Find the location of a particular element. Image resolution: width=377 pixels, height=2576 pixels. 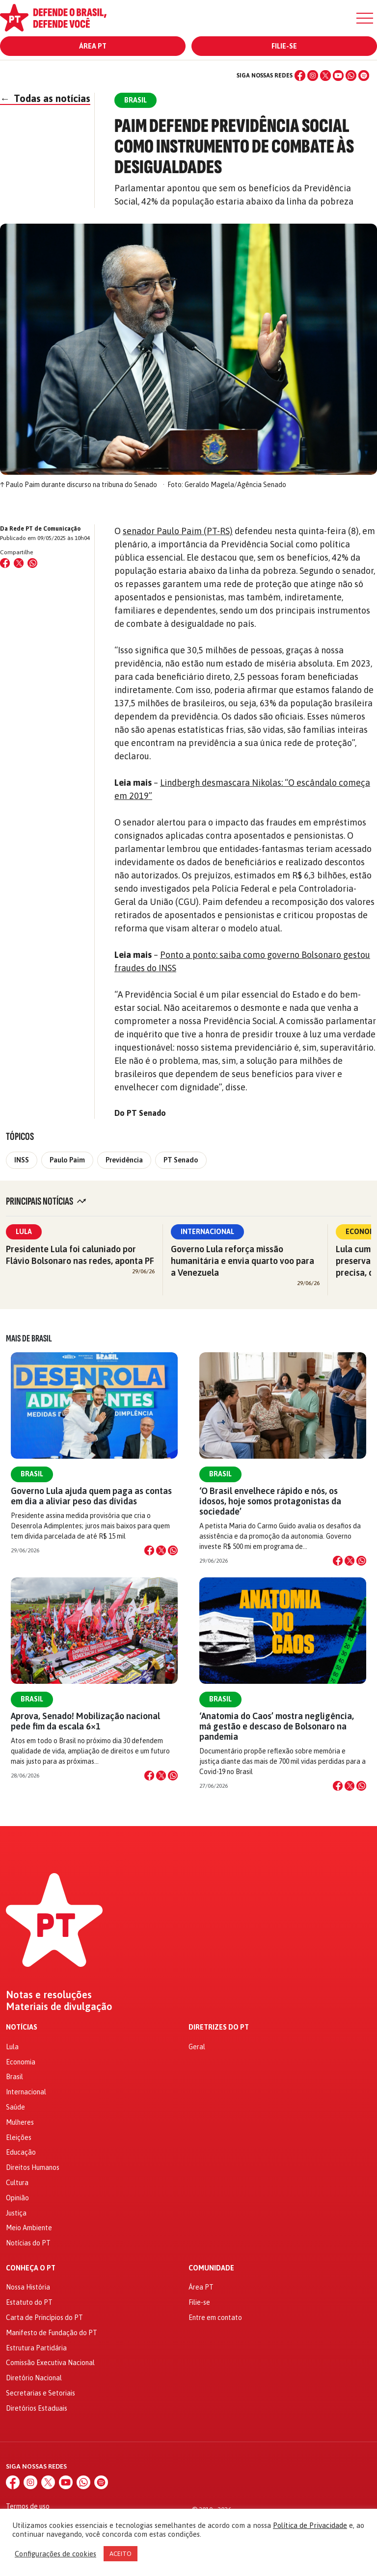

Eleições is located at coordinates (18, 2137).